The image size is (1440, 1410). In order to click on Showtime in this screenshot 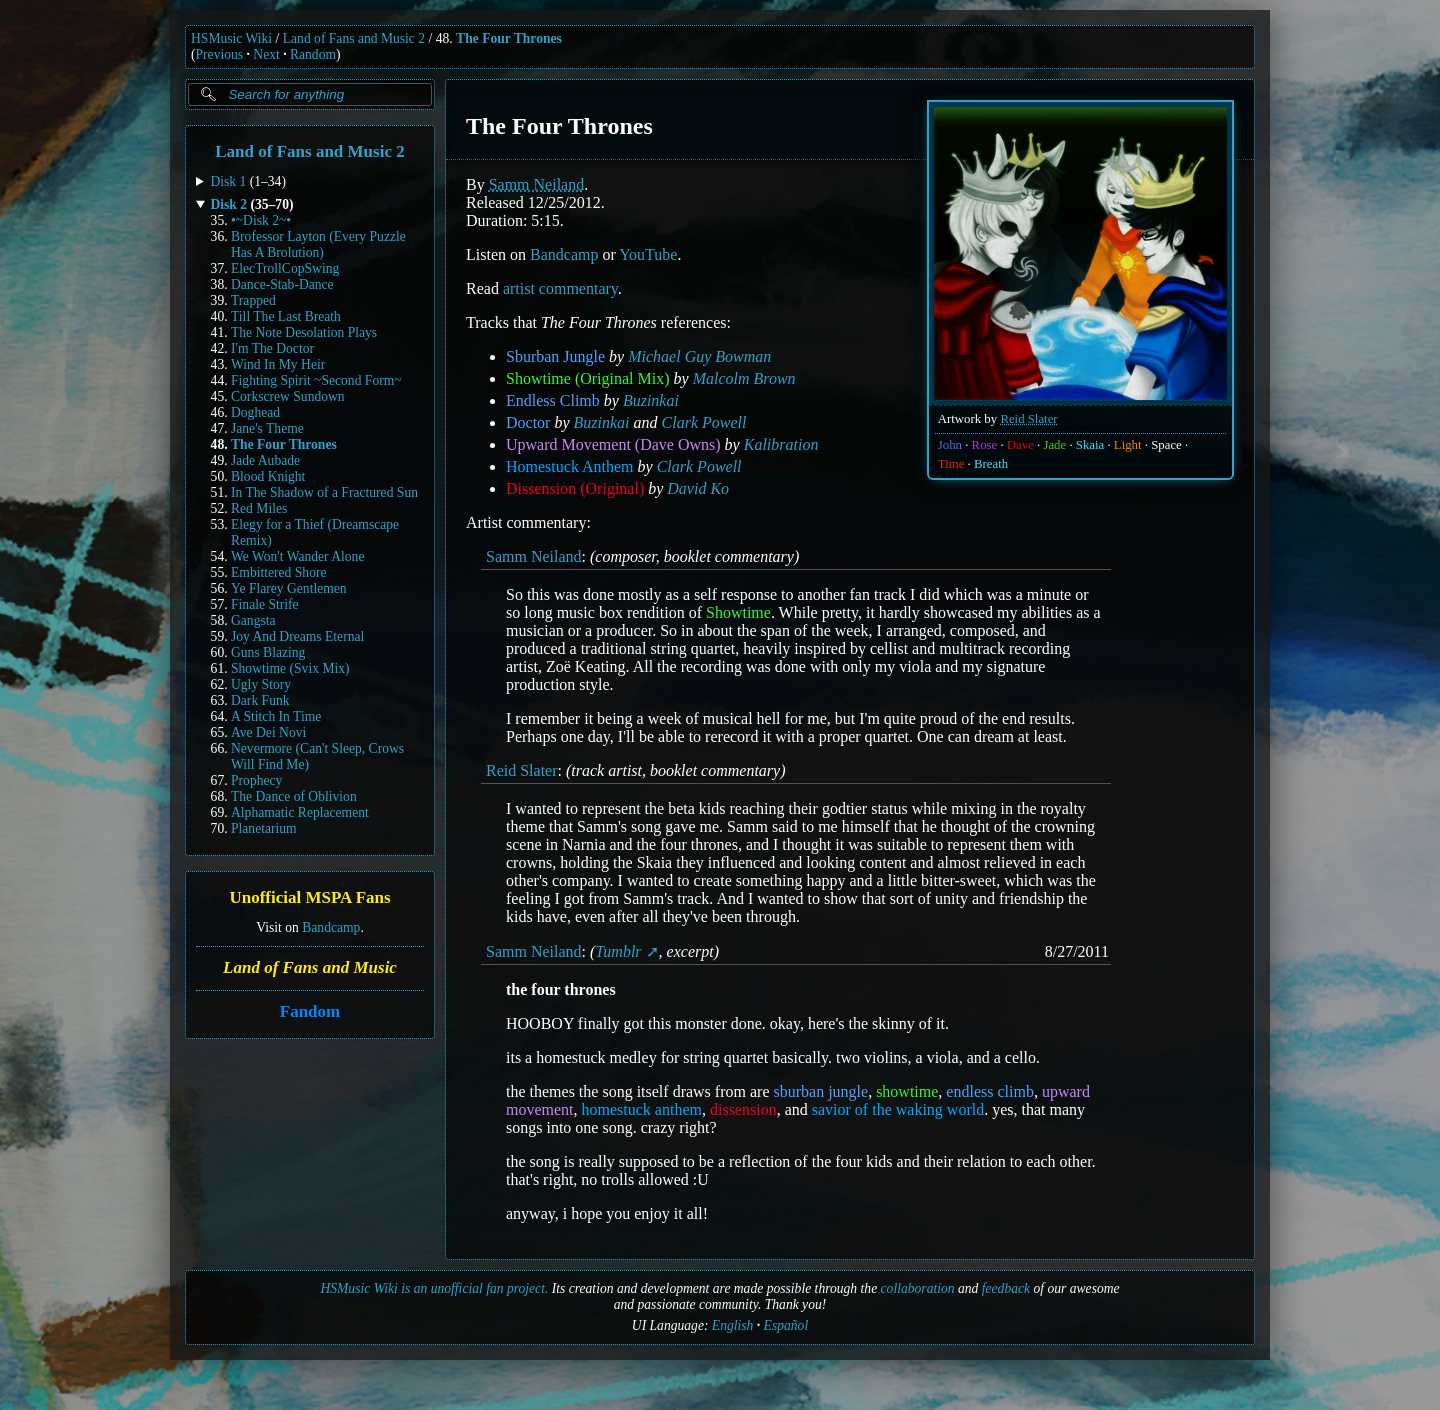, I will do `click(738, 612)`.